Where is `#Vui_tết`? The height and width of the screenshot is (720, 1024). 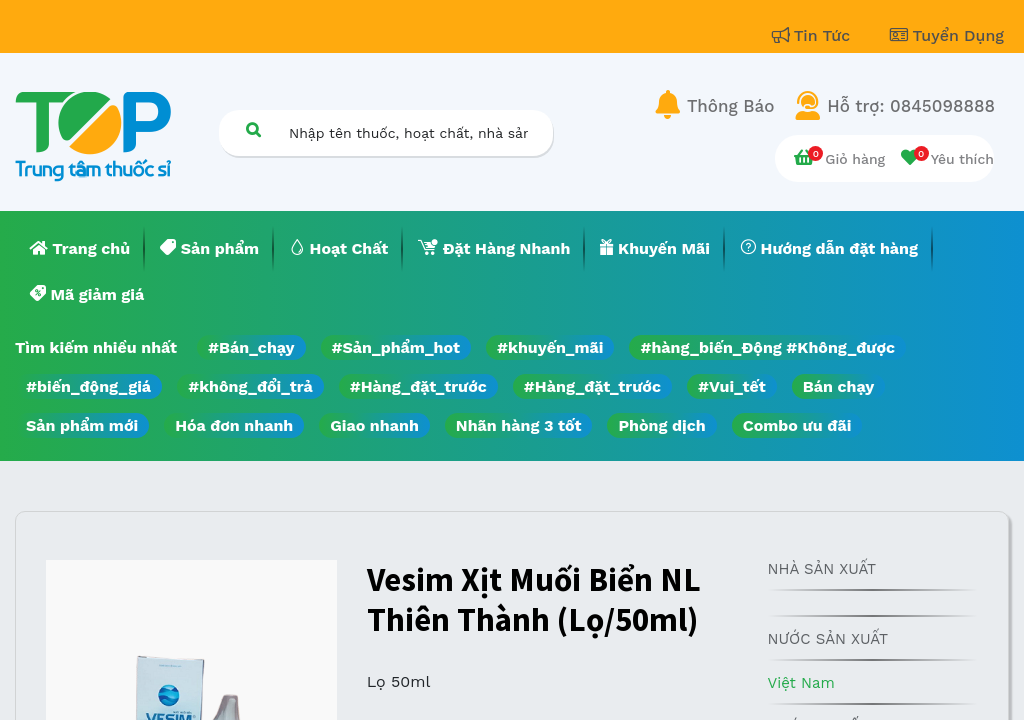
#Vui_tết is located at coordinates (732, 386).